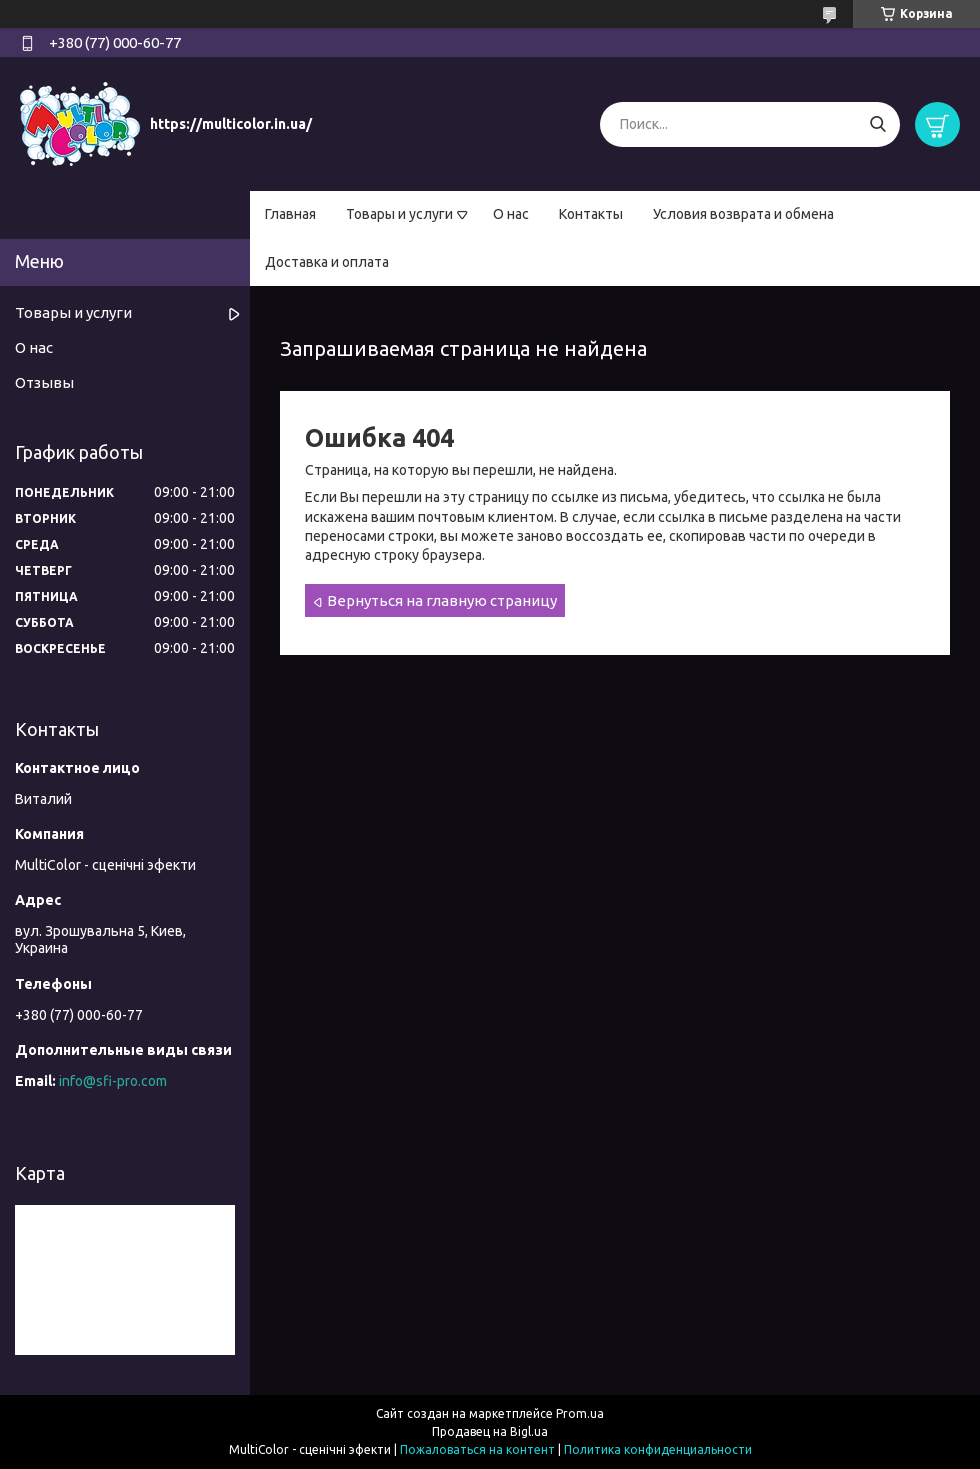 This screenshot has height=1469, width=980. Describe the element at coordinates (290, 214) in the screenshot. I see `Главная` at that location.